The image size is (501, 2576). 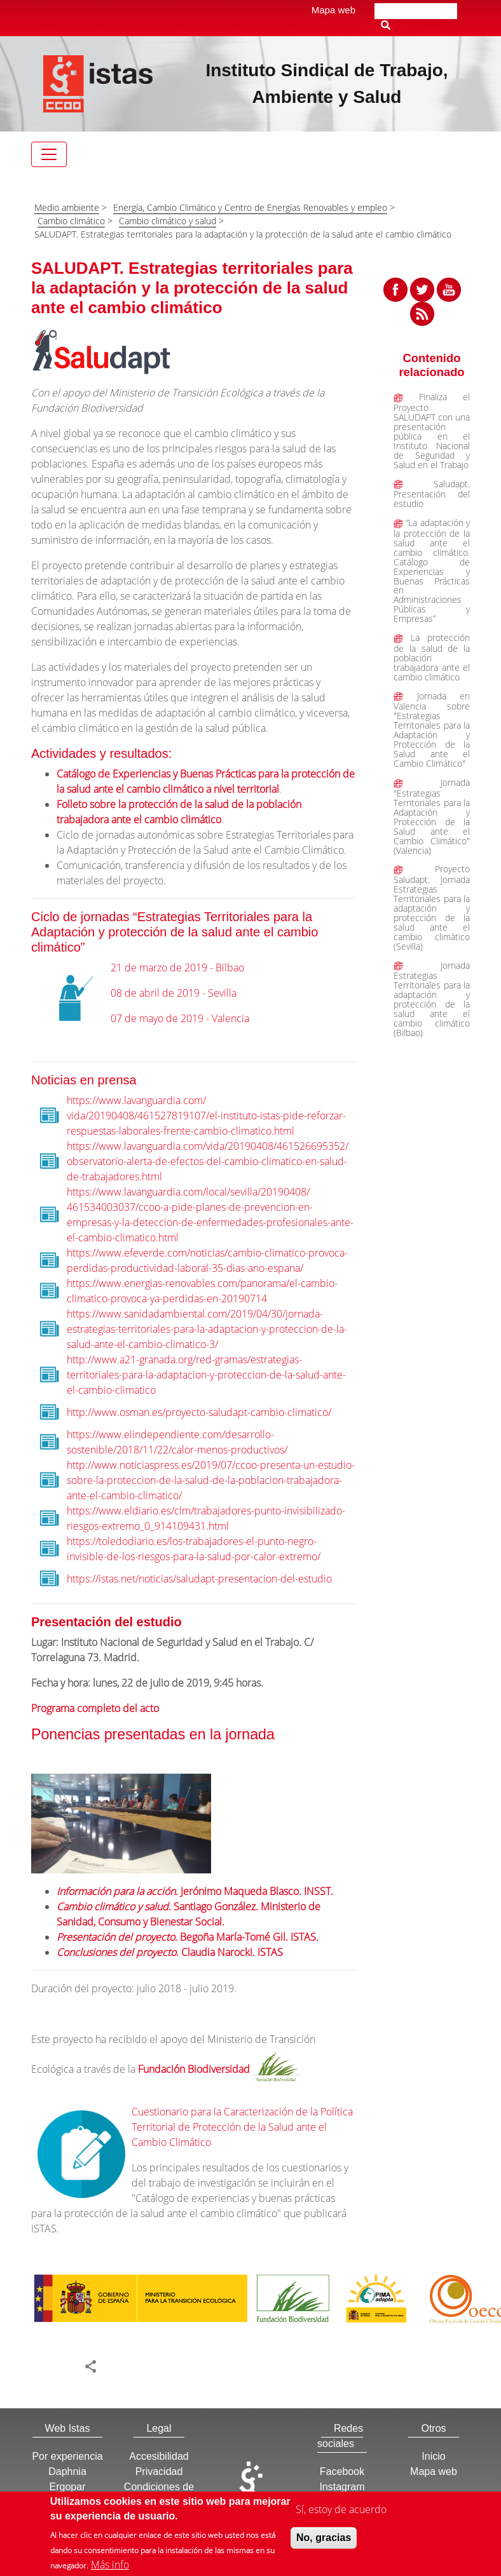 What do you see at coordinates (180, 1018) in the screenshot?
I see `07 de mayo de 2019 - Valencia` at bounding box center [180, 1018].